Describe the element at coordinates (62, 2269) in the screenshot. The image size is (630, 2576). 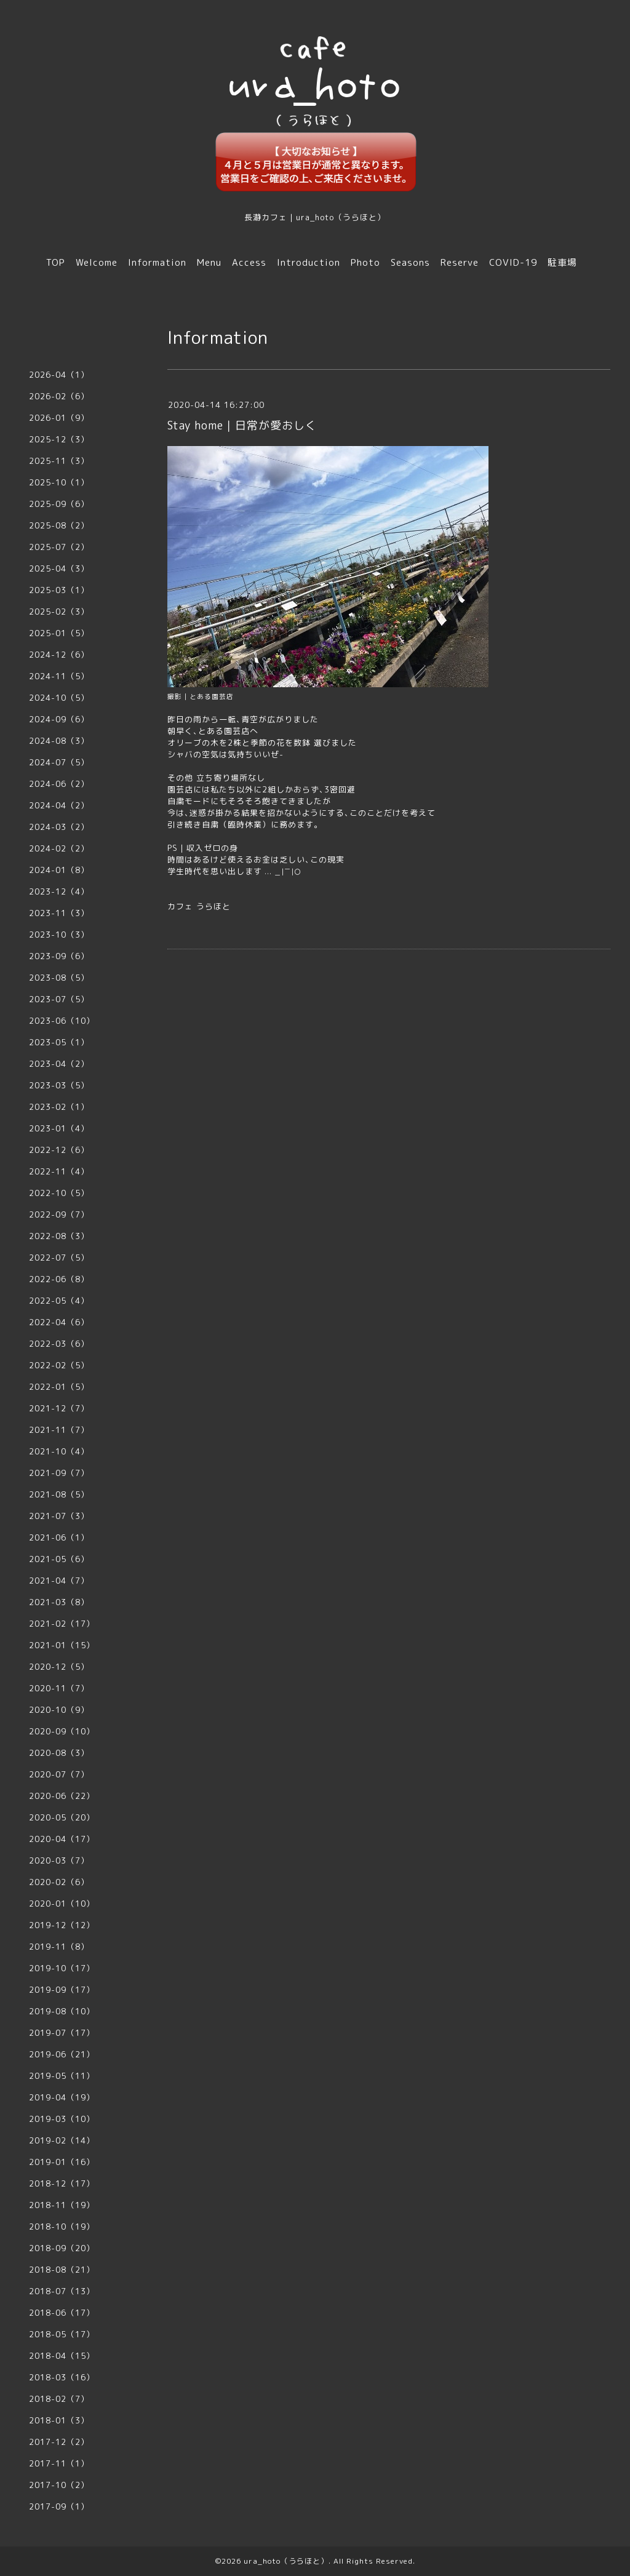
I see `2018-08（21）` at that location.